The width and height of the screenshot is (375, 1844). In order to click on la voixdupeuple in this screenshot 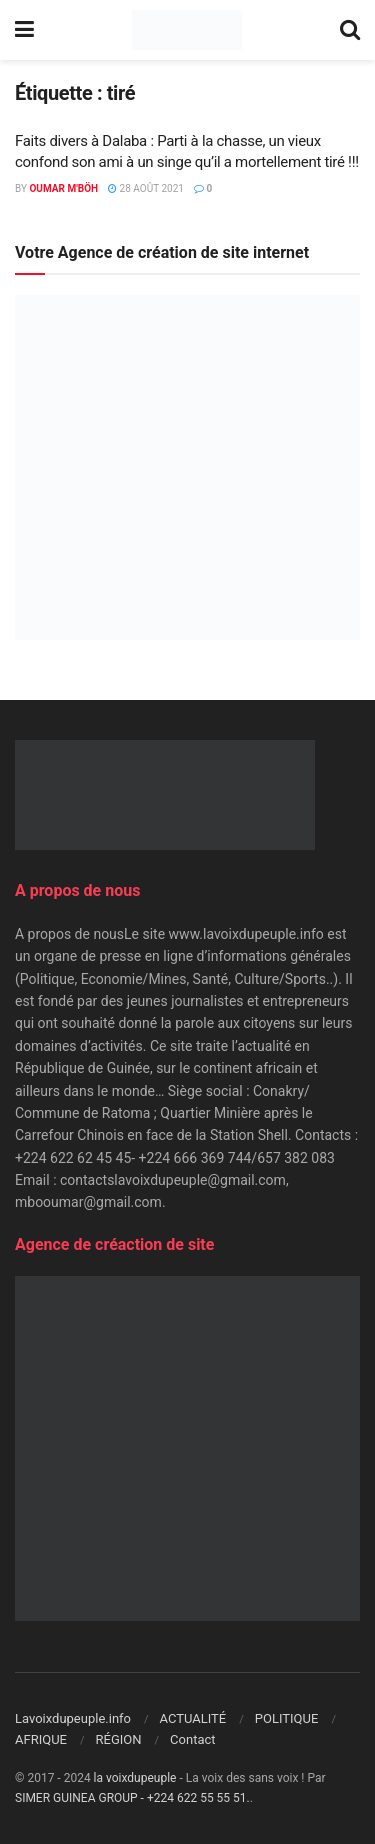, I will do `click(135, 1778)`.